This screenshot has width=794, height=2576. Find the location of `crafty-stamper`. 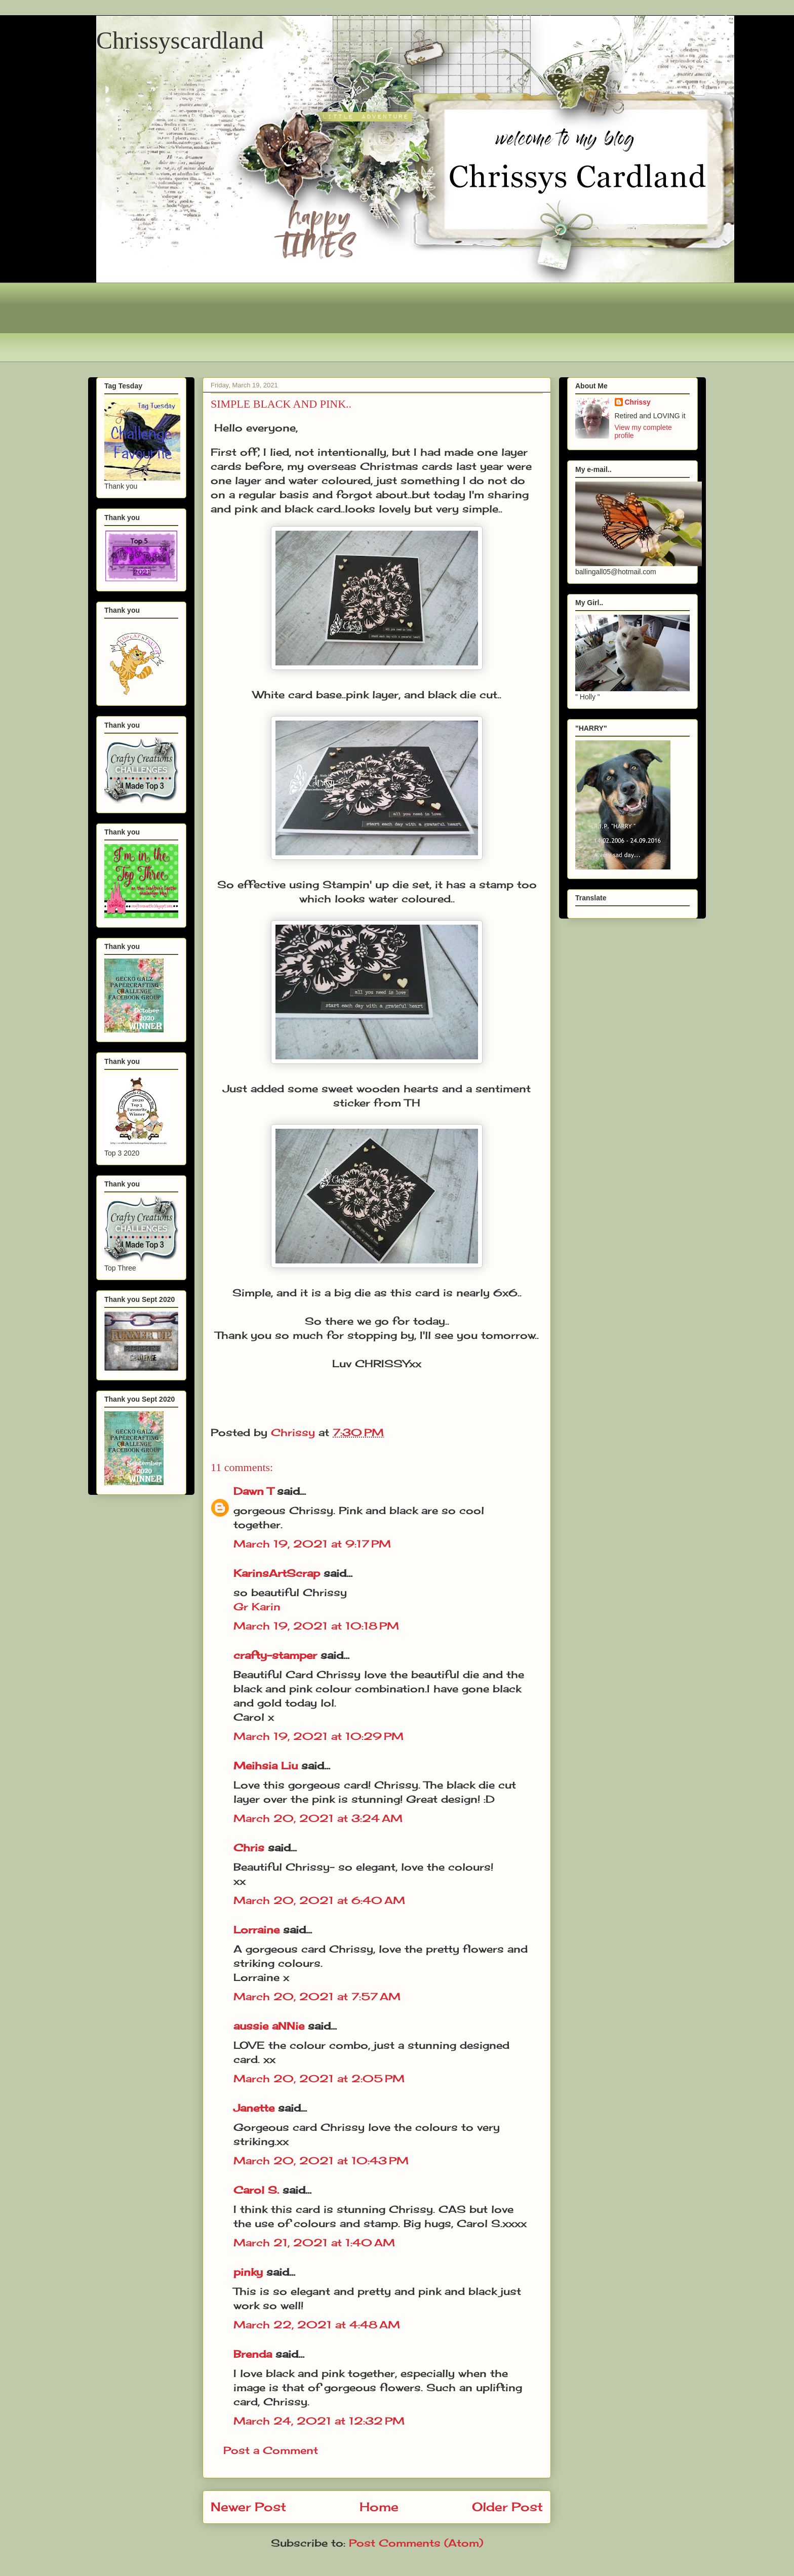

crafty-stamper is located at coordinates (275, 1655).